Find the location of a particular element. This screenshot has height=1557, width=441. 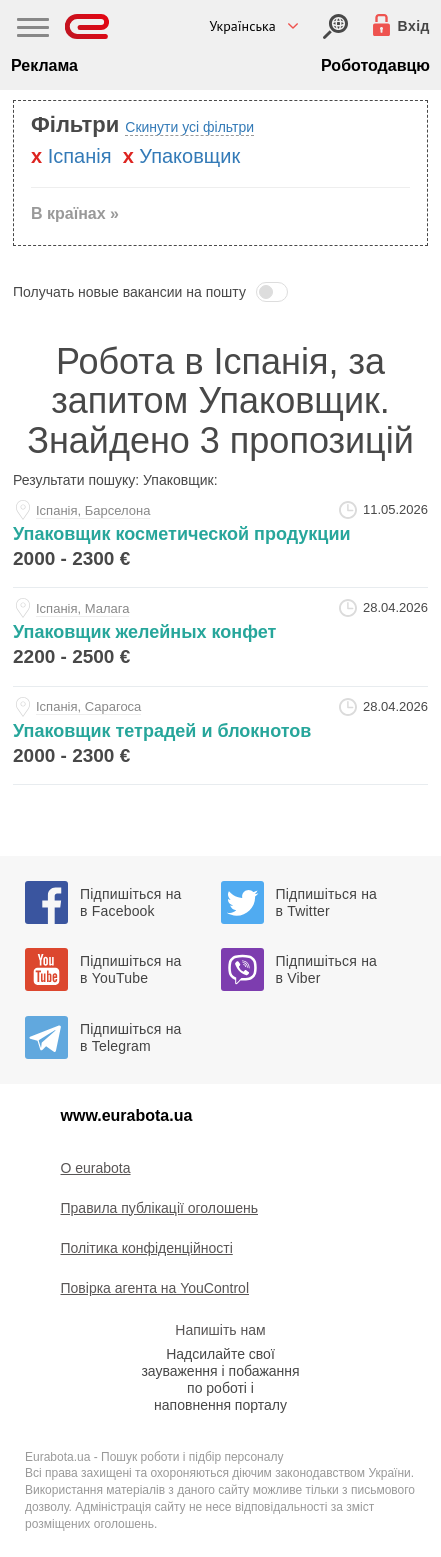

[Eurabota] is located at coordinates (87, 26).